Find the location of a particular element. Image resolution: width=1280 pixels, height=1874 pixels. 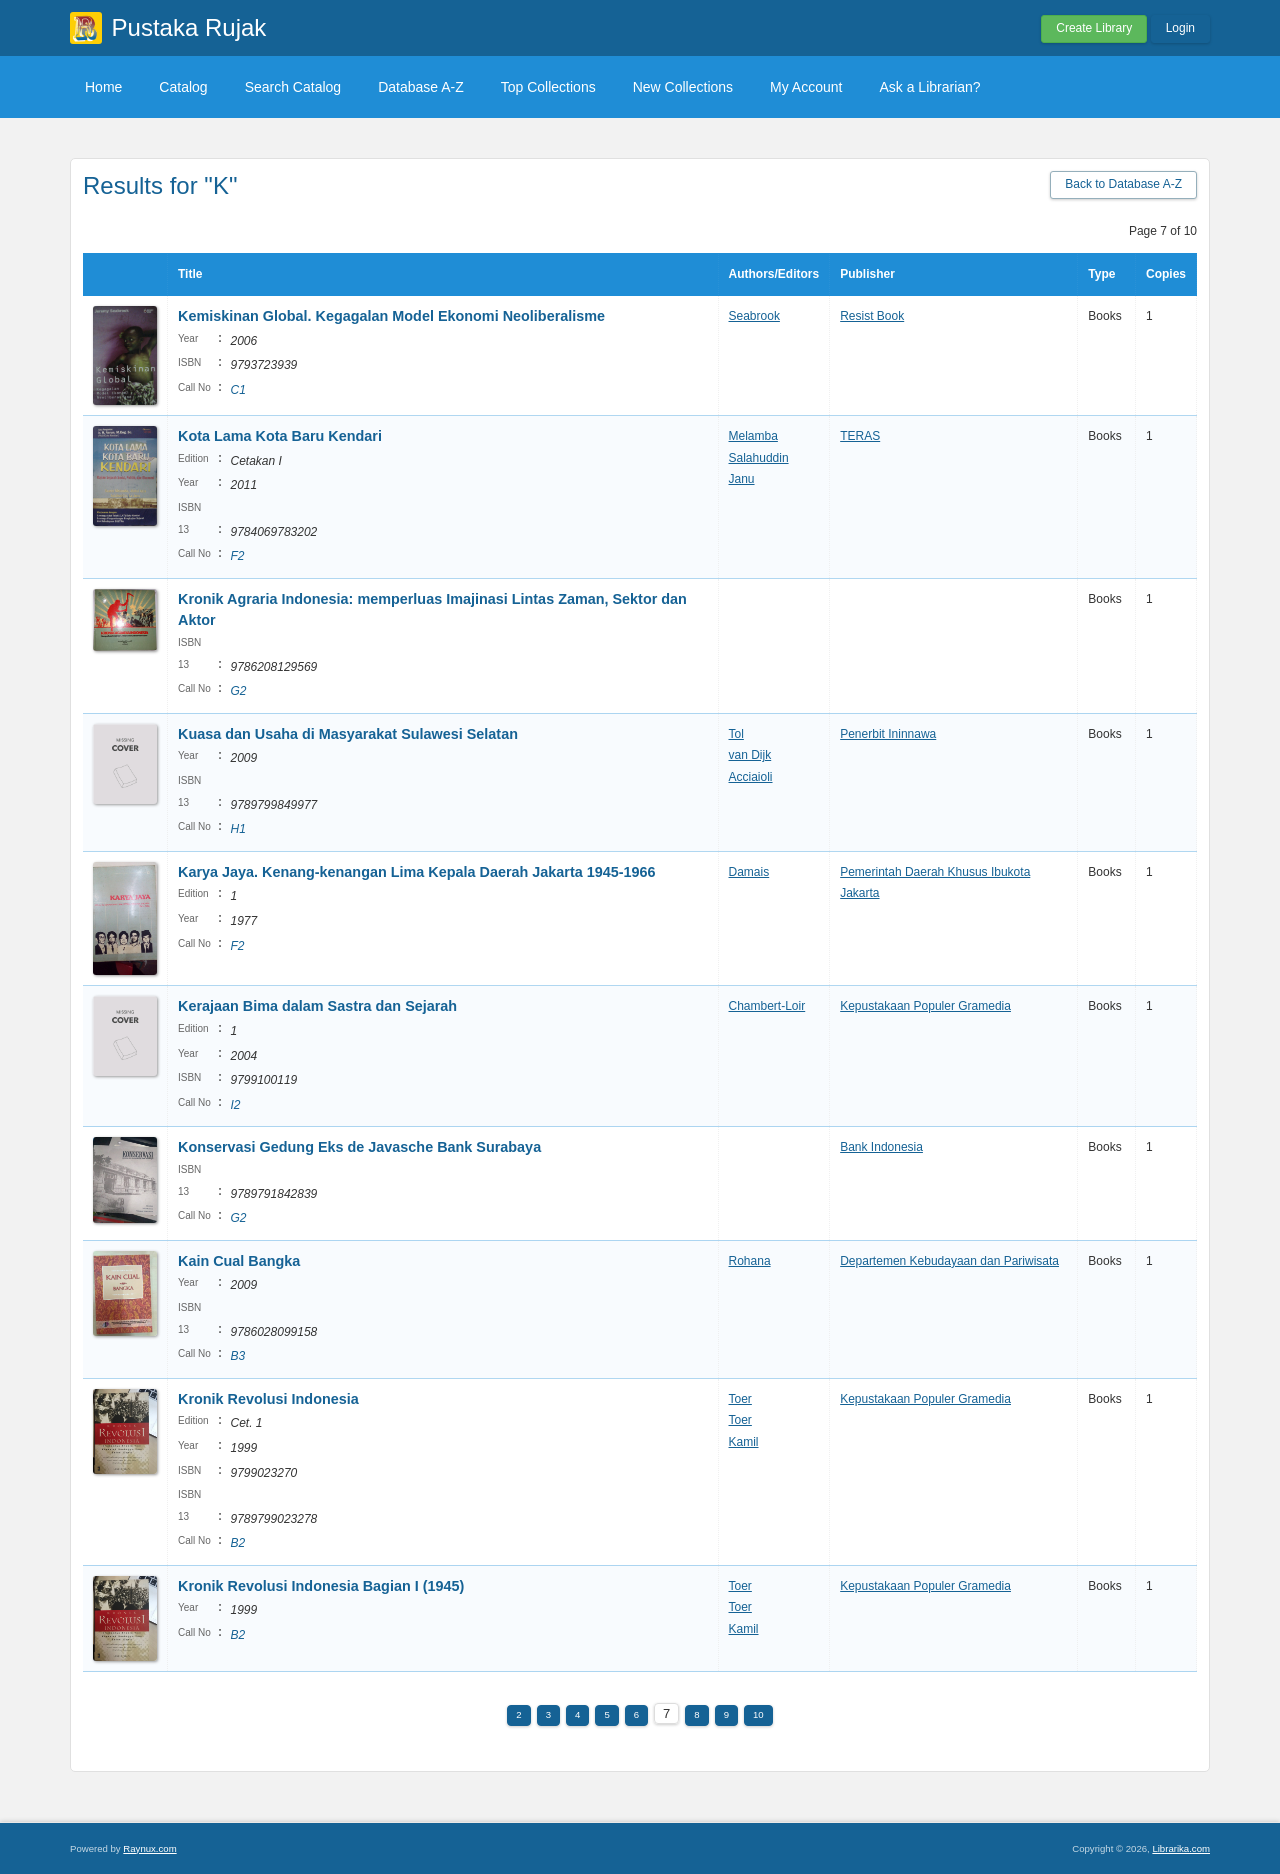

Ask a Librarian? is located at coordinates (929, 87).